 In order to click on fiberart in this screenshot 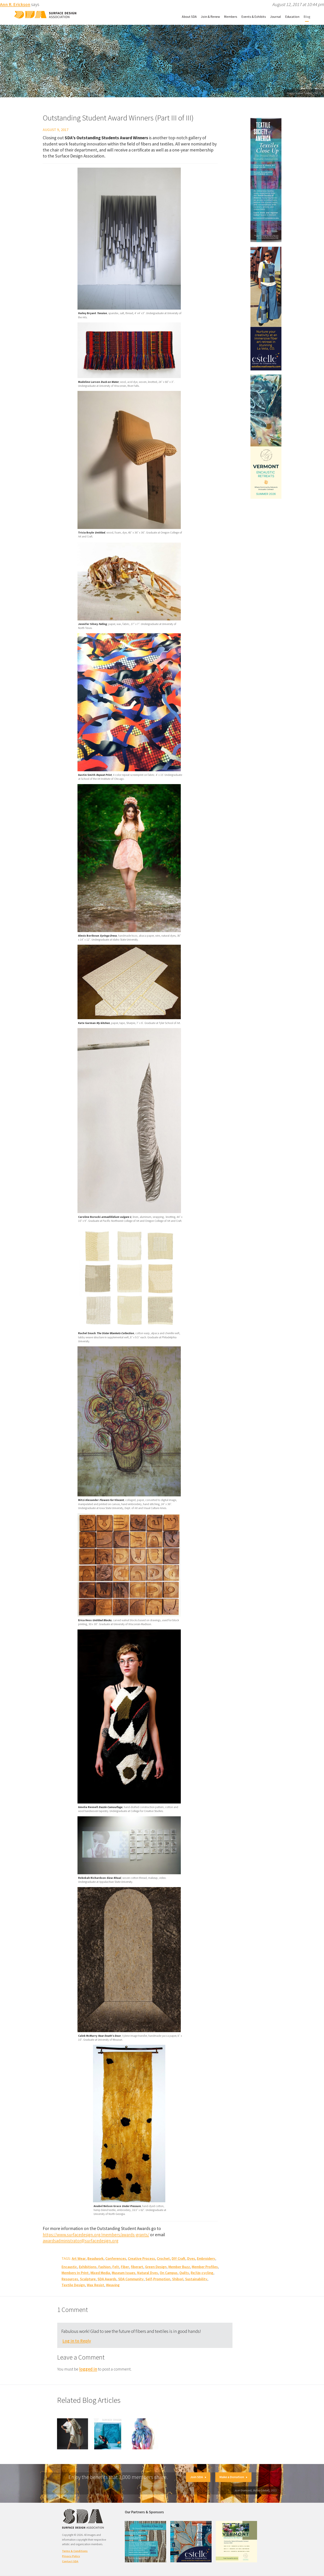, I will do `click(137, 2266)`.